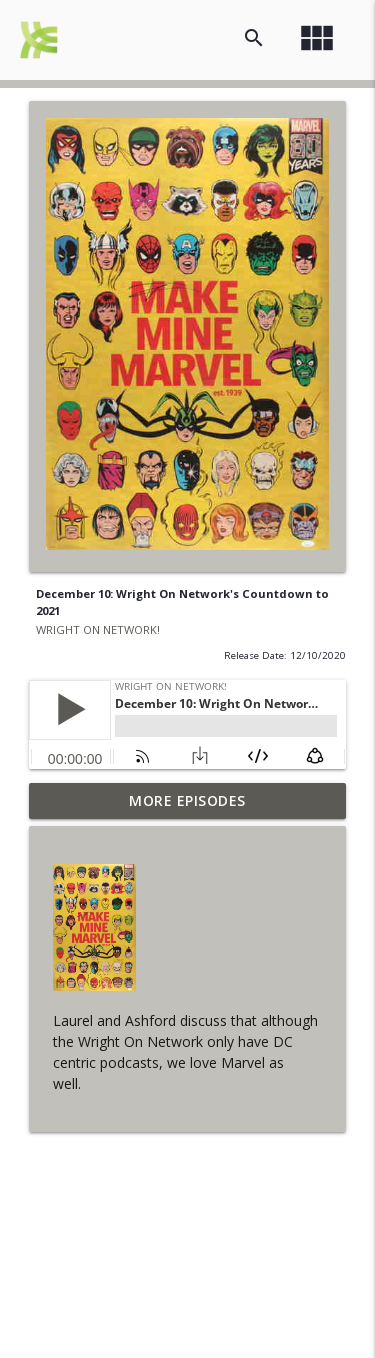 The image size is (375, 1358). I want to click on WRIGHT ON NETWORK!, so click(98, 629).